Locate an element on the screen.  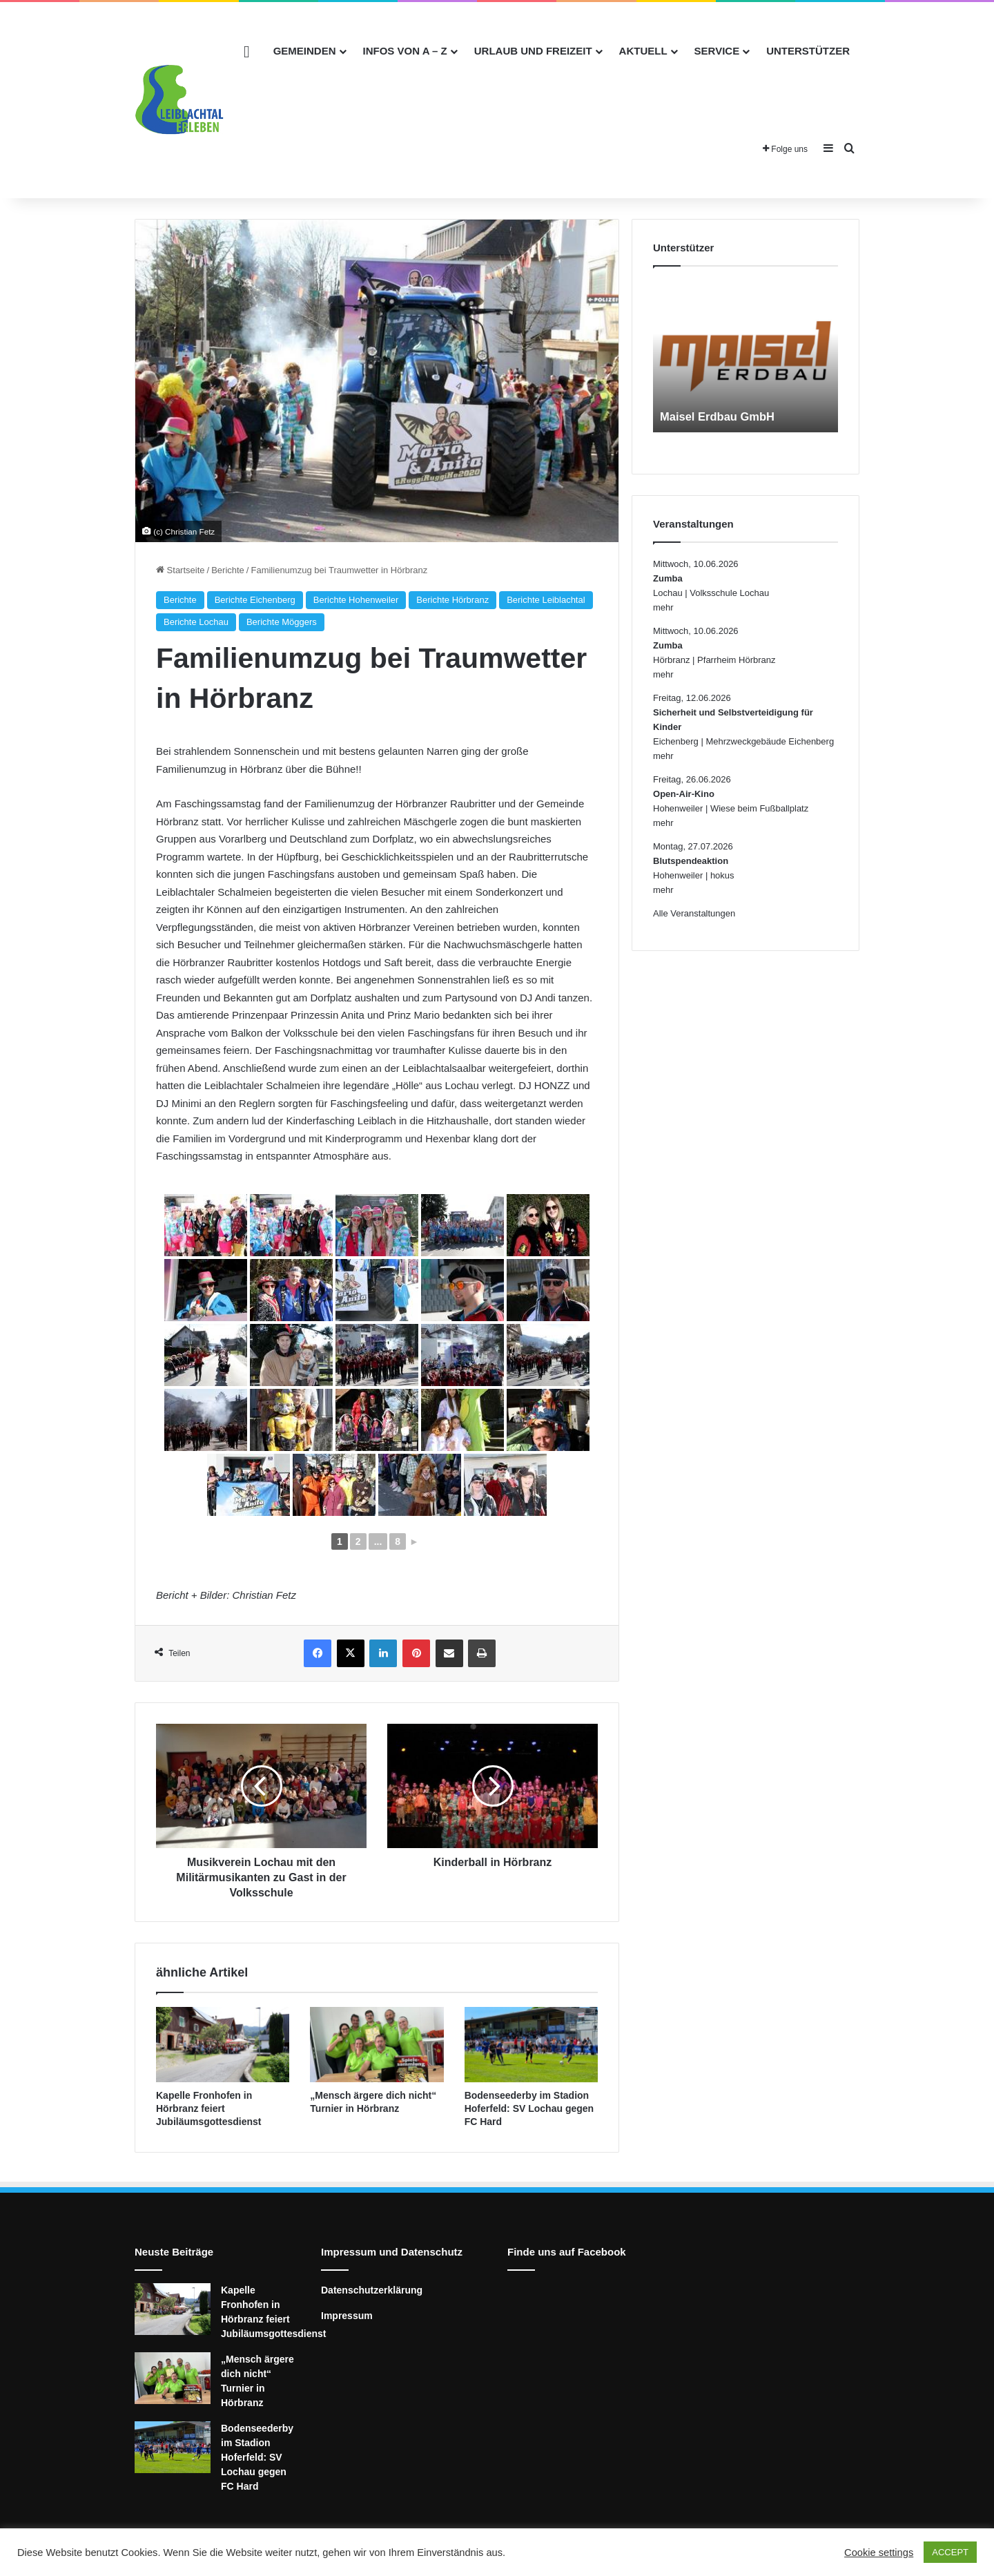
Bodenseederby im Stadion Hoferfeld: SV Lochau gegen FC Hard is located at coordinates (529, 2108).